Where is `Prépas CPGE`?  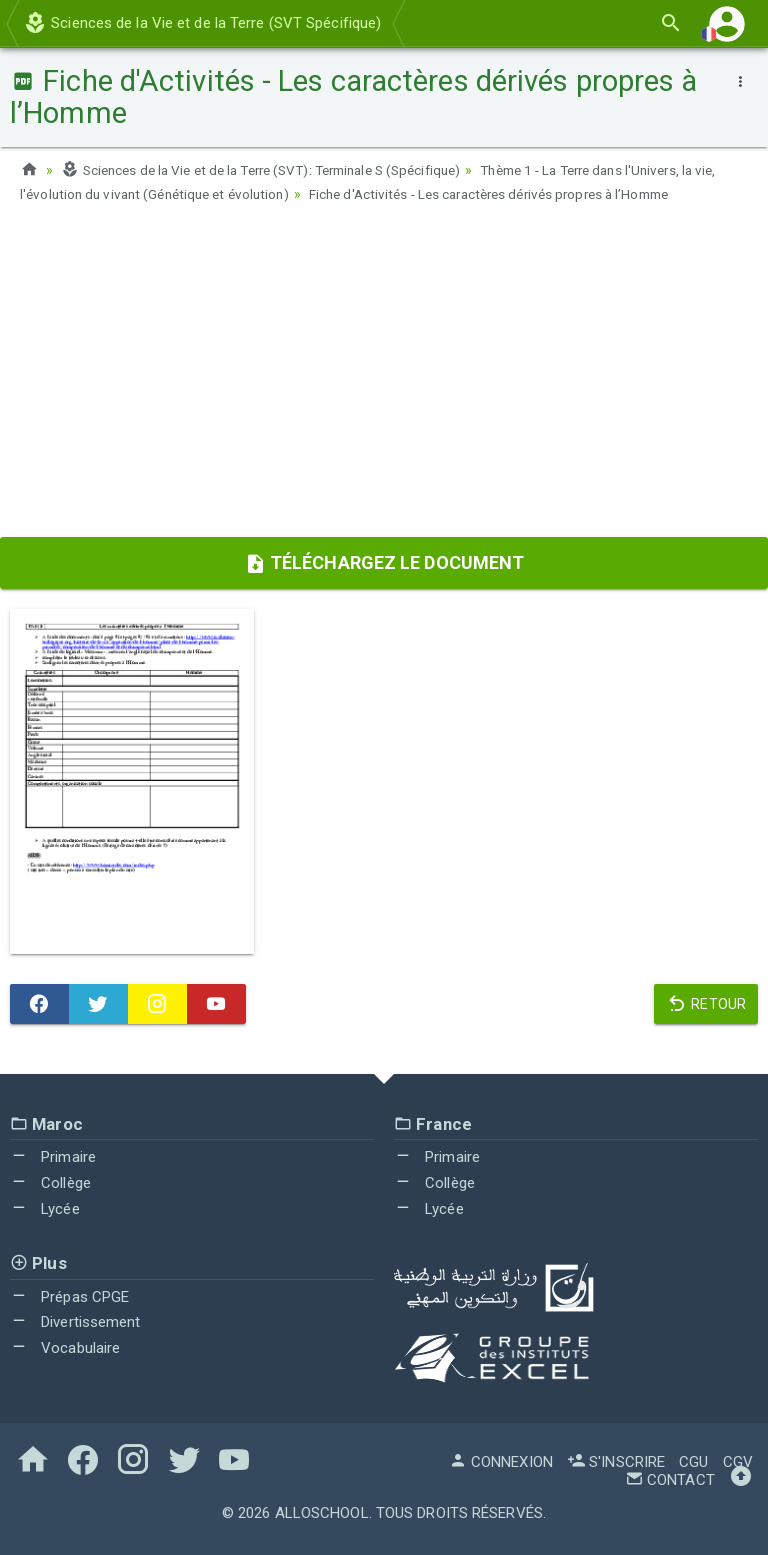
Prépas CPGE is located at coordinates (69, 1297).